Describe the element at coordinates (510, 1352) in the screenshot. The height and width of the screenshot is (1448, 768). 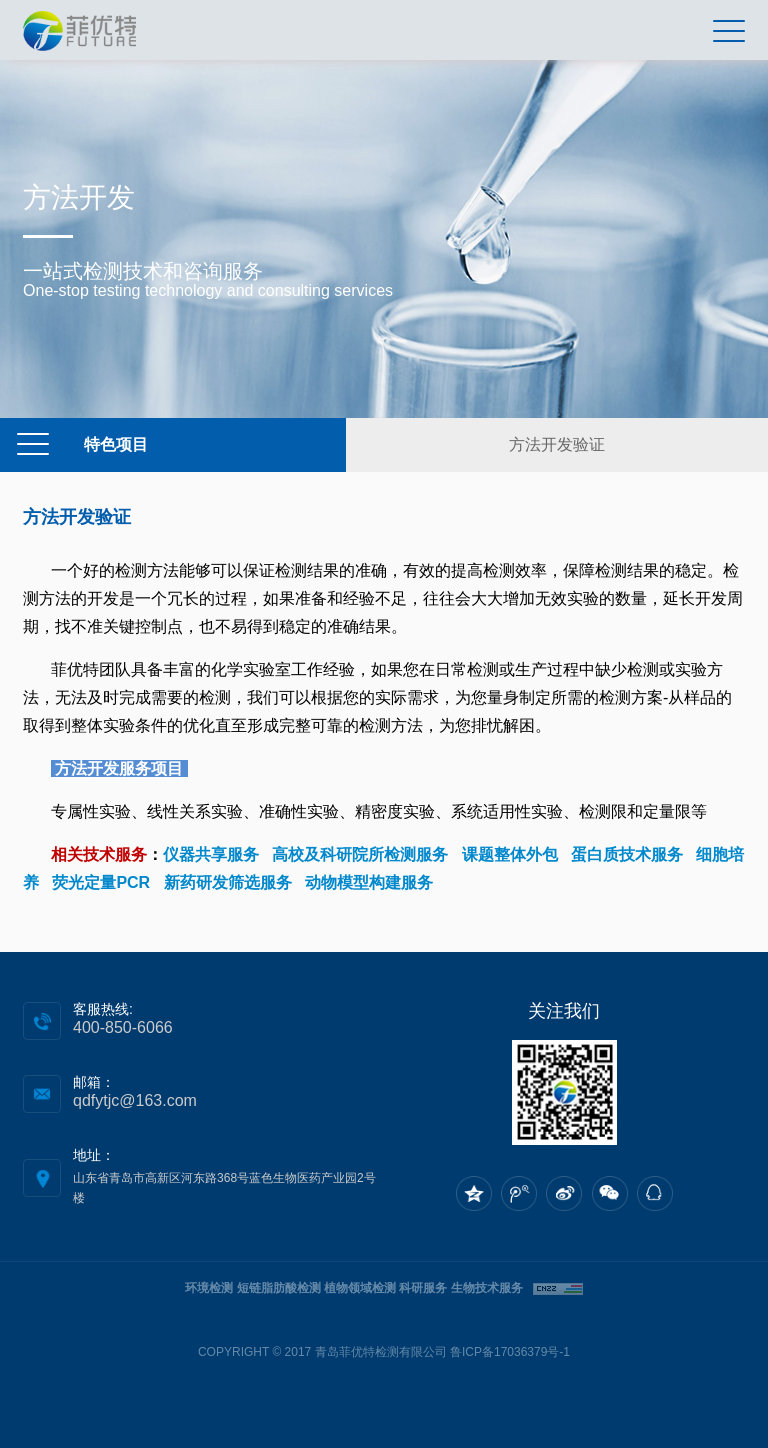
I see `鲁ICP备17036379号-1` at that location.